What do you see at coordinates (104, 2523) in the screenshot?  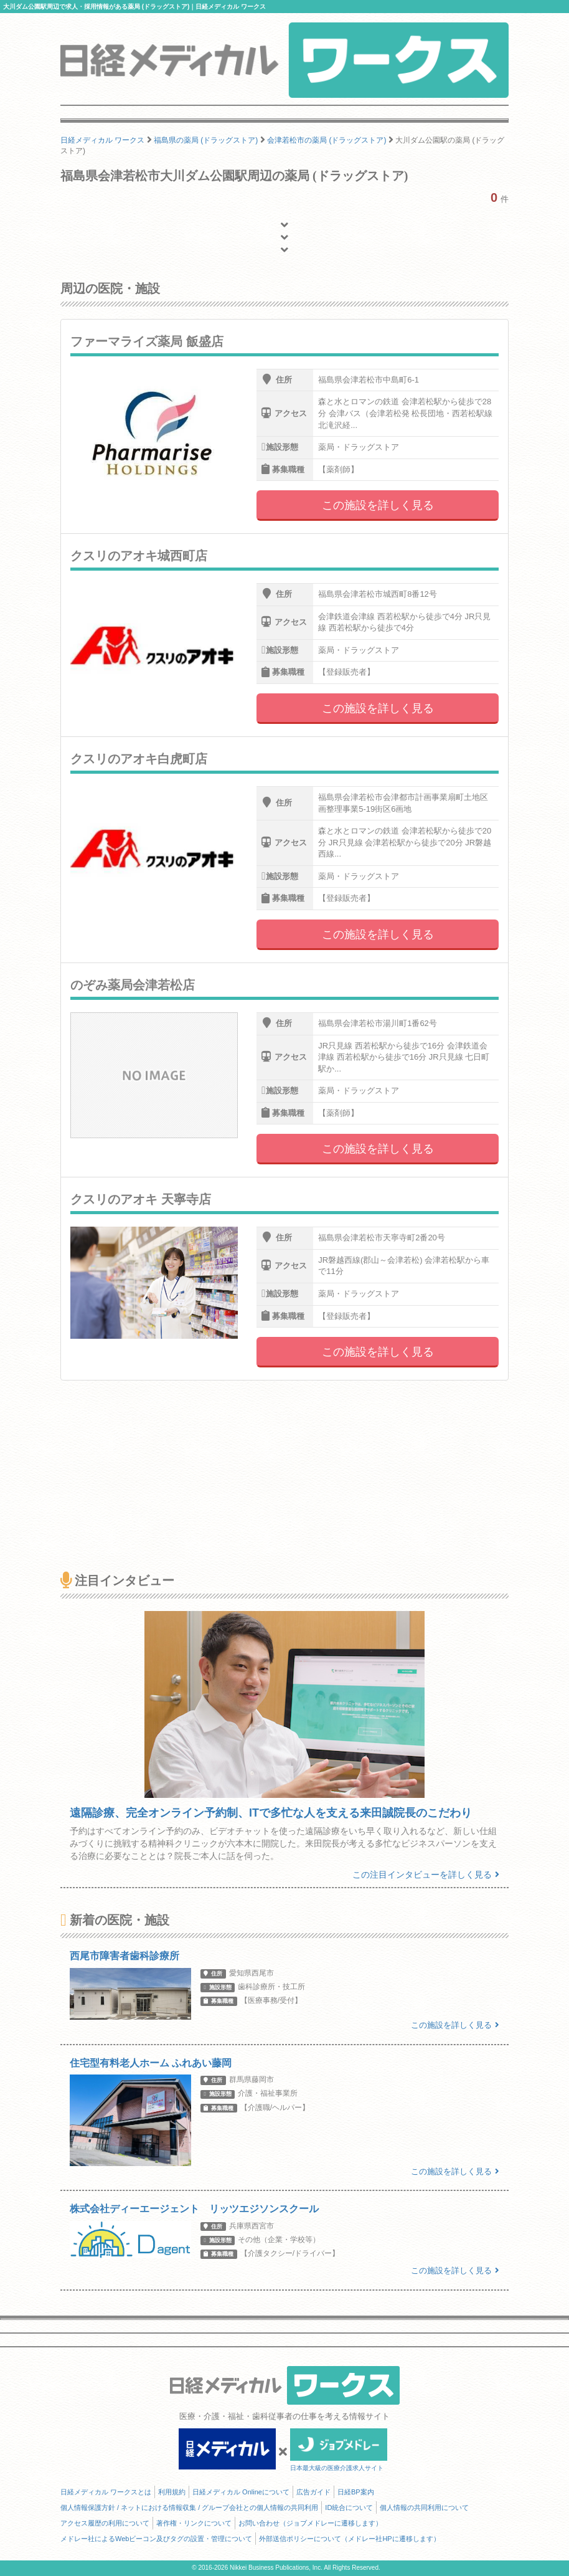 I see `アクセス履歴の利用について` at bounding box center [104, 2523].